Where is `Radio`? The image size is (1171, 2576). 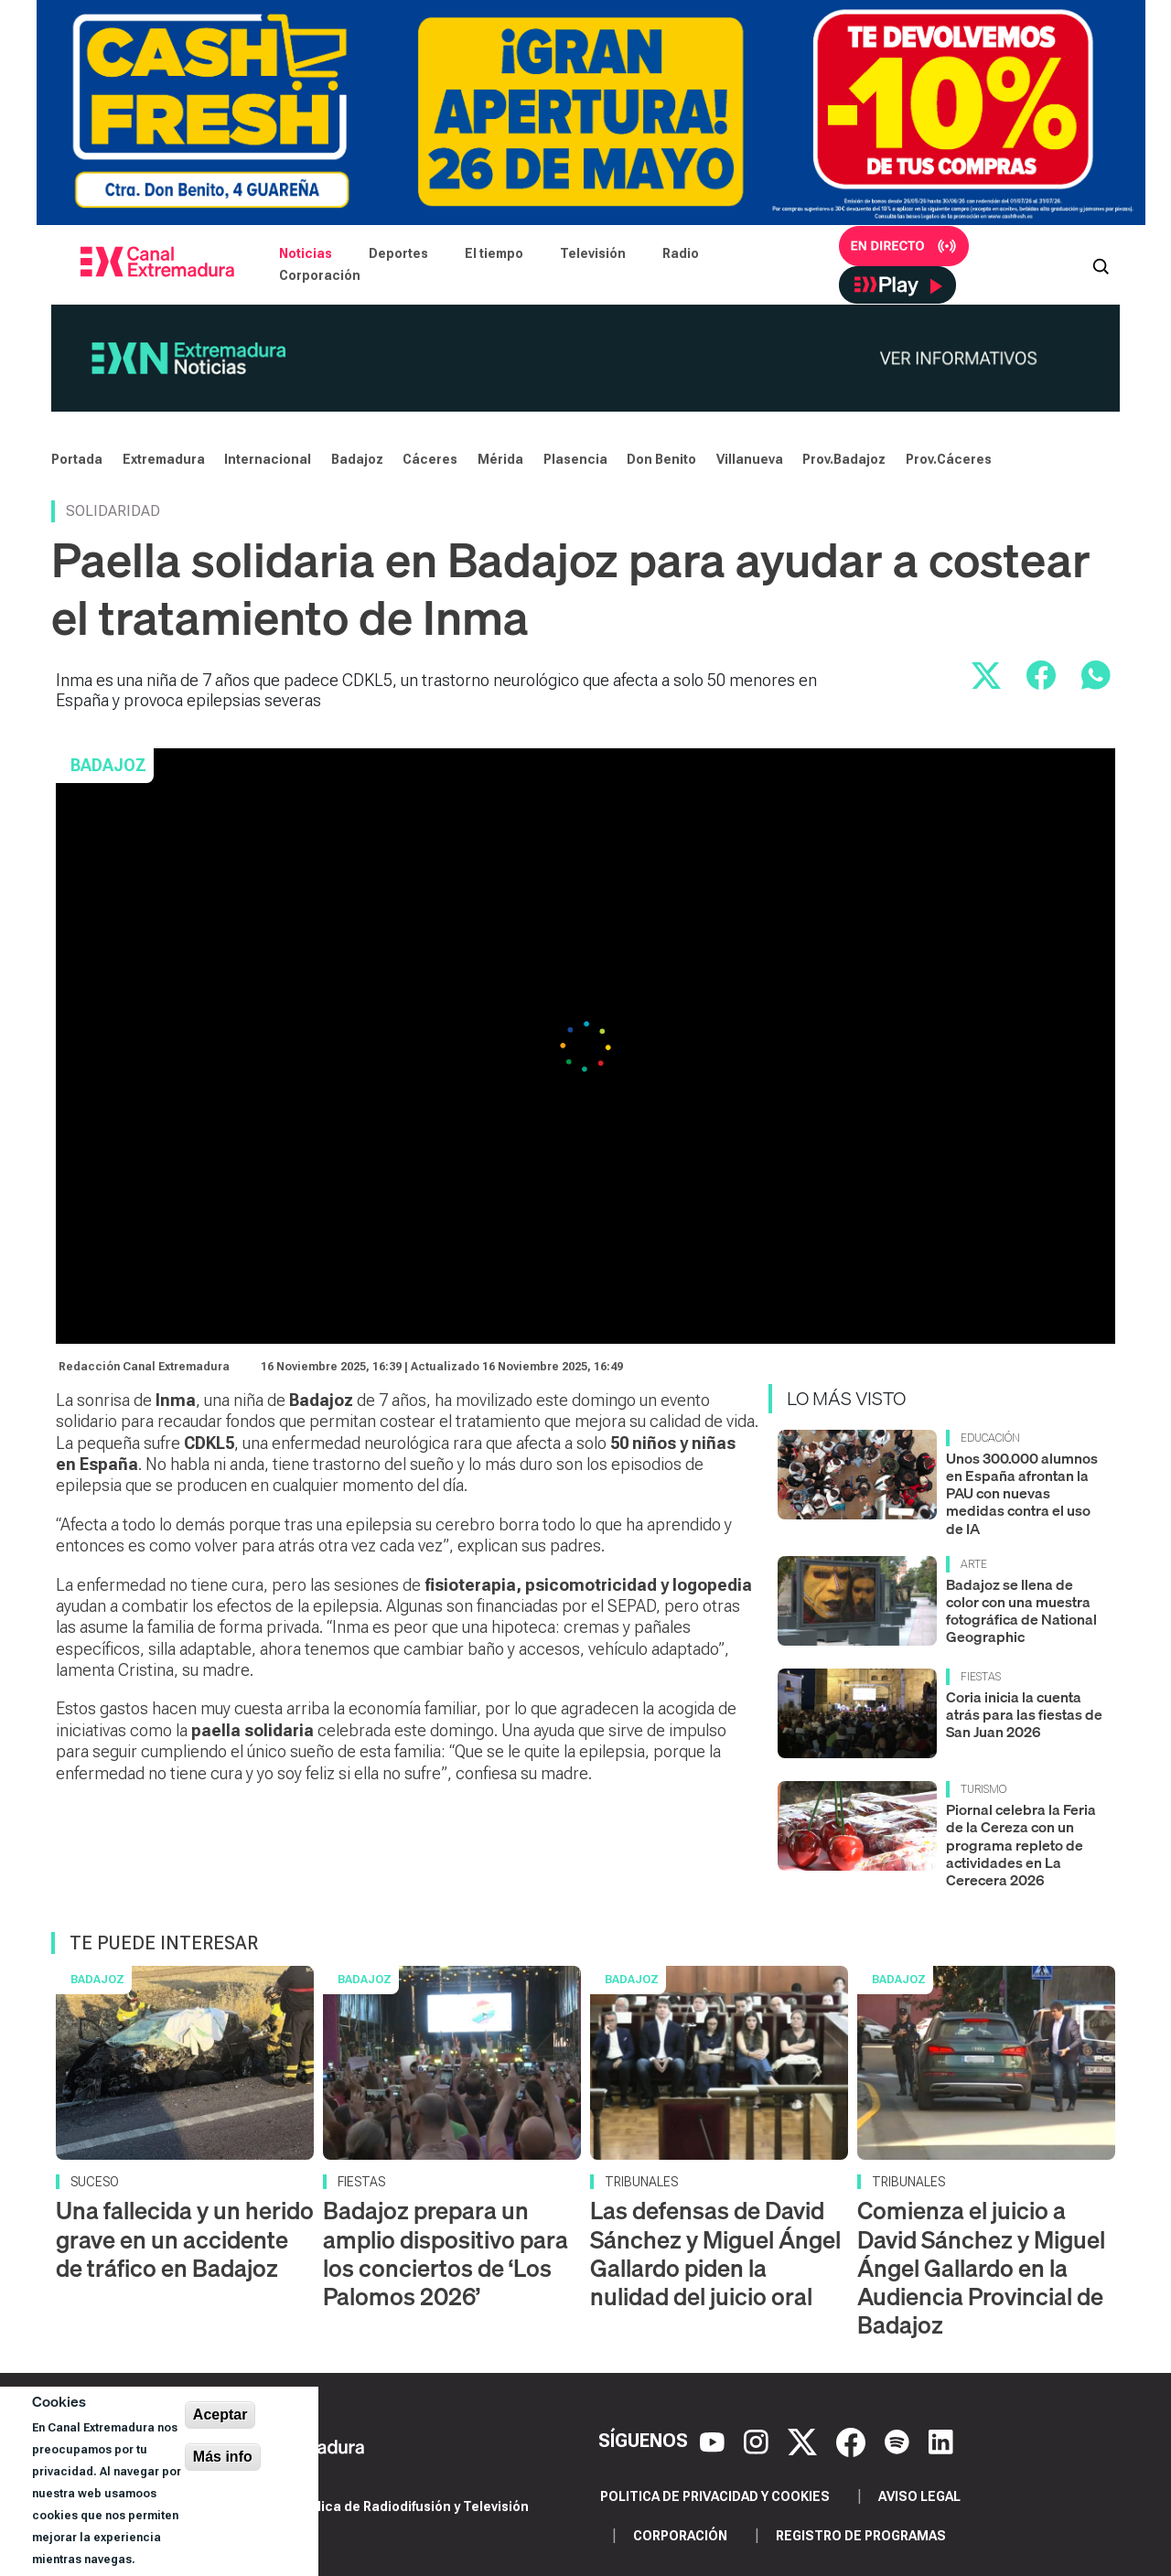 Radio is located at coordinates (680, 253).